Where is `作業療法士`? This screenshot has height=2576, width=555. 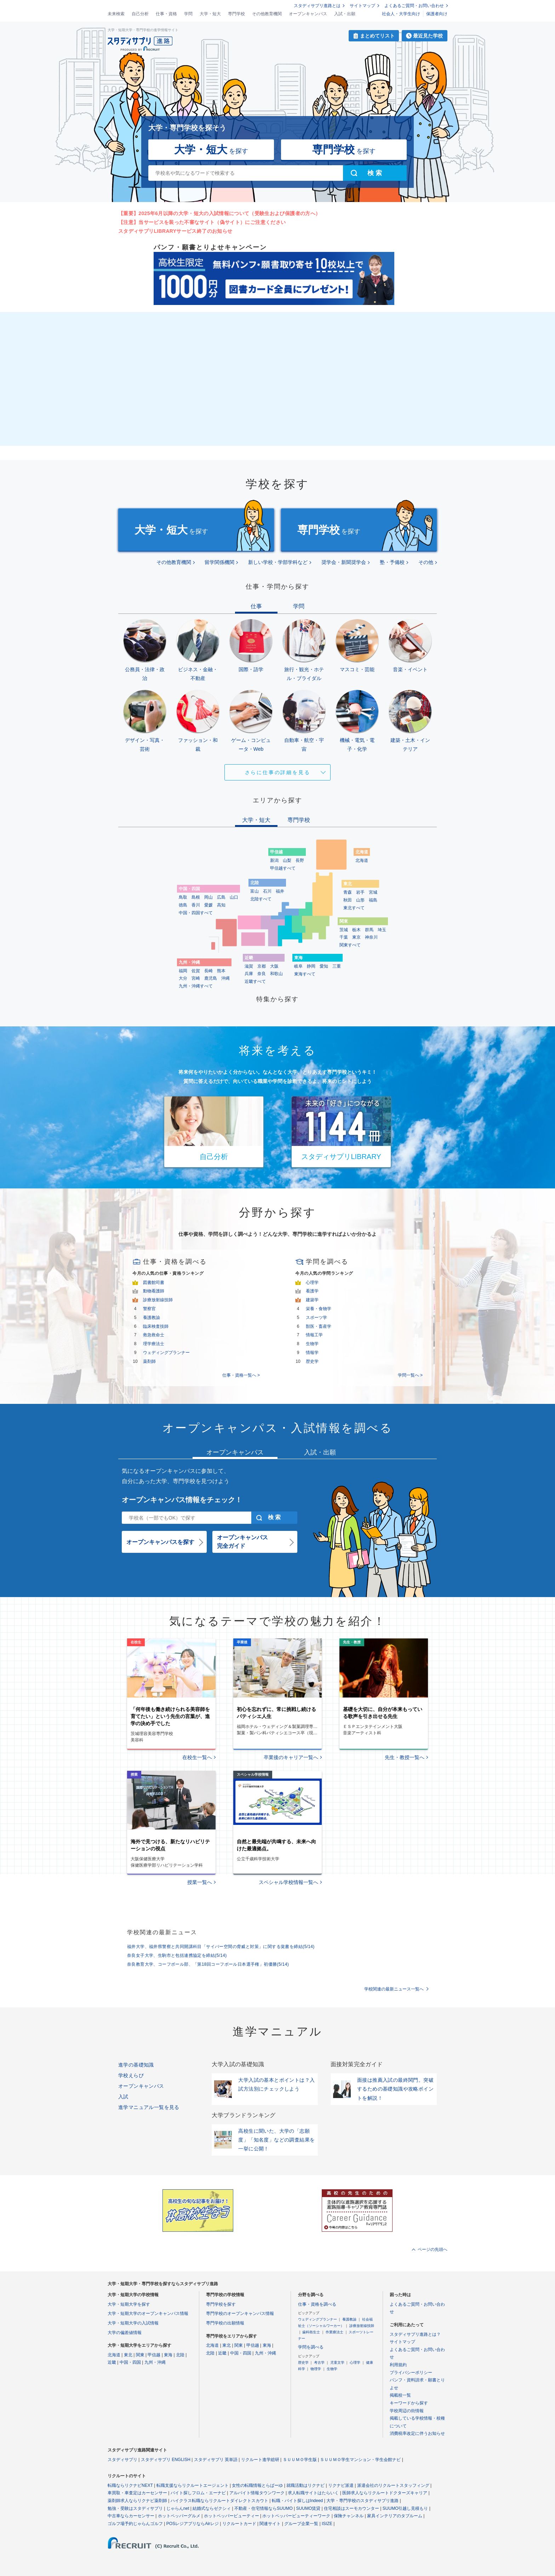
作業療法士 is located at coordinates (334, 2332).